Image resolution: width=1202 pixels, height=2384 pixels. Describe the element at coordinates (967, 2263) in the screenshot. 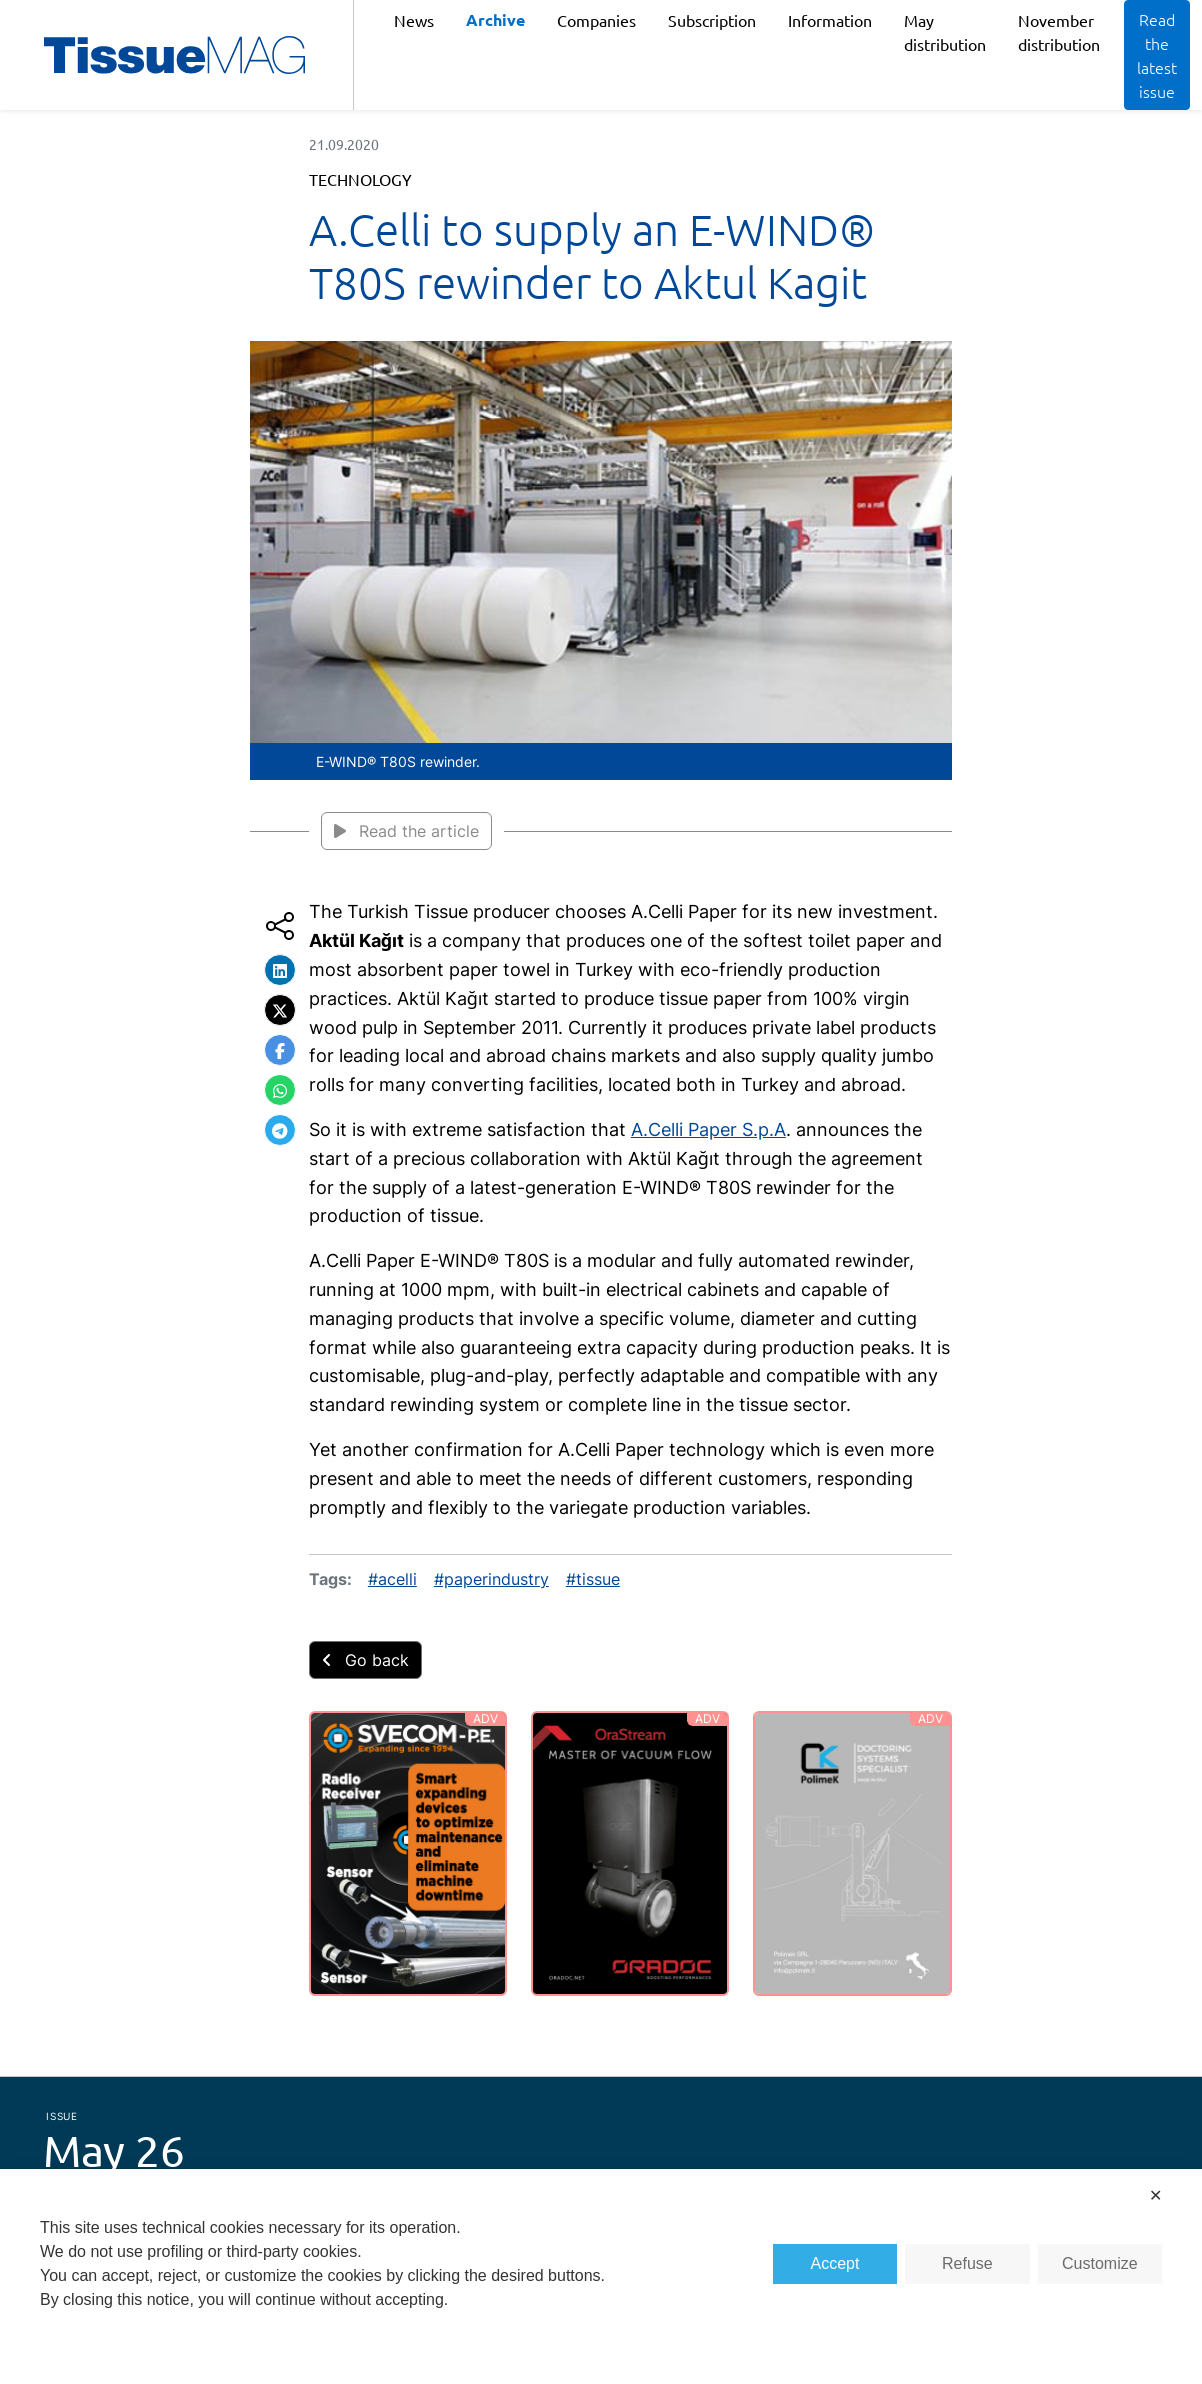

I see `Refuse [button]` at that location.